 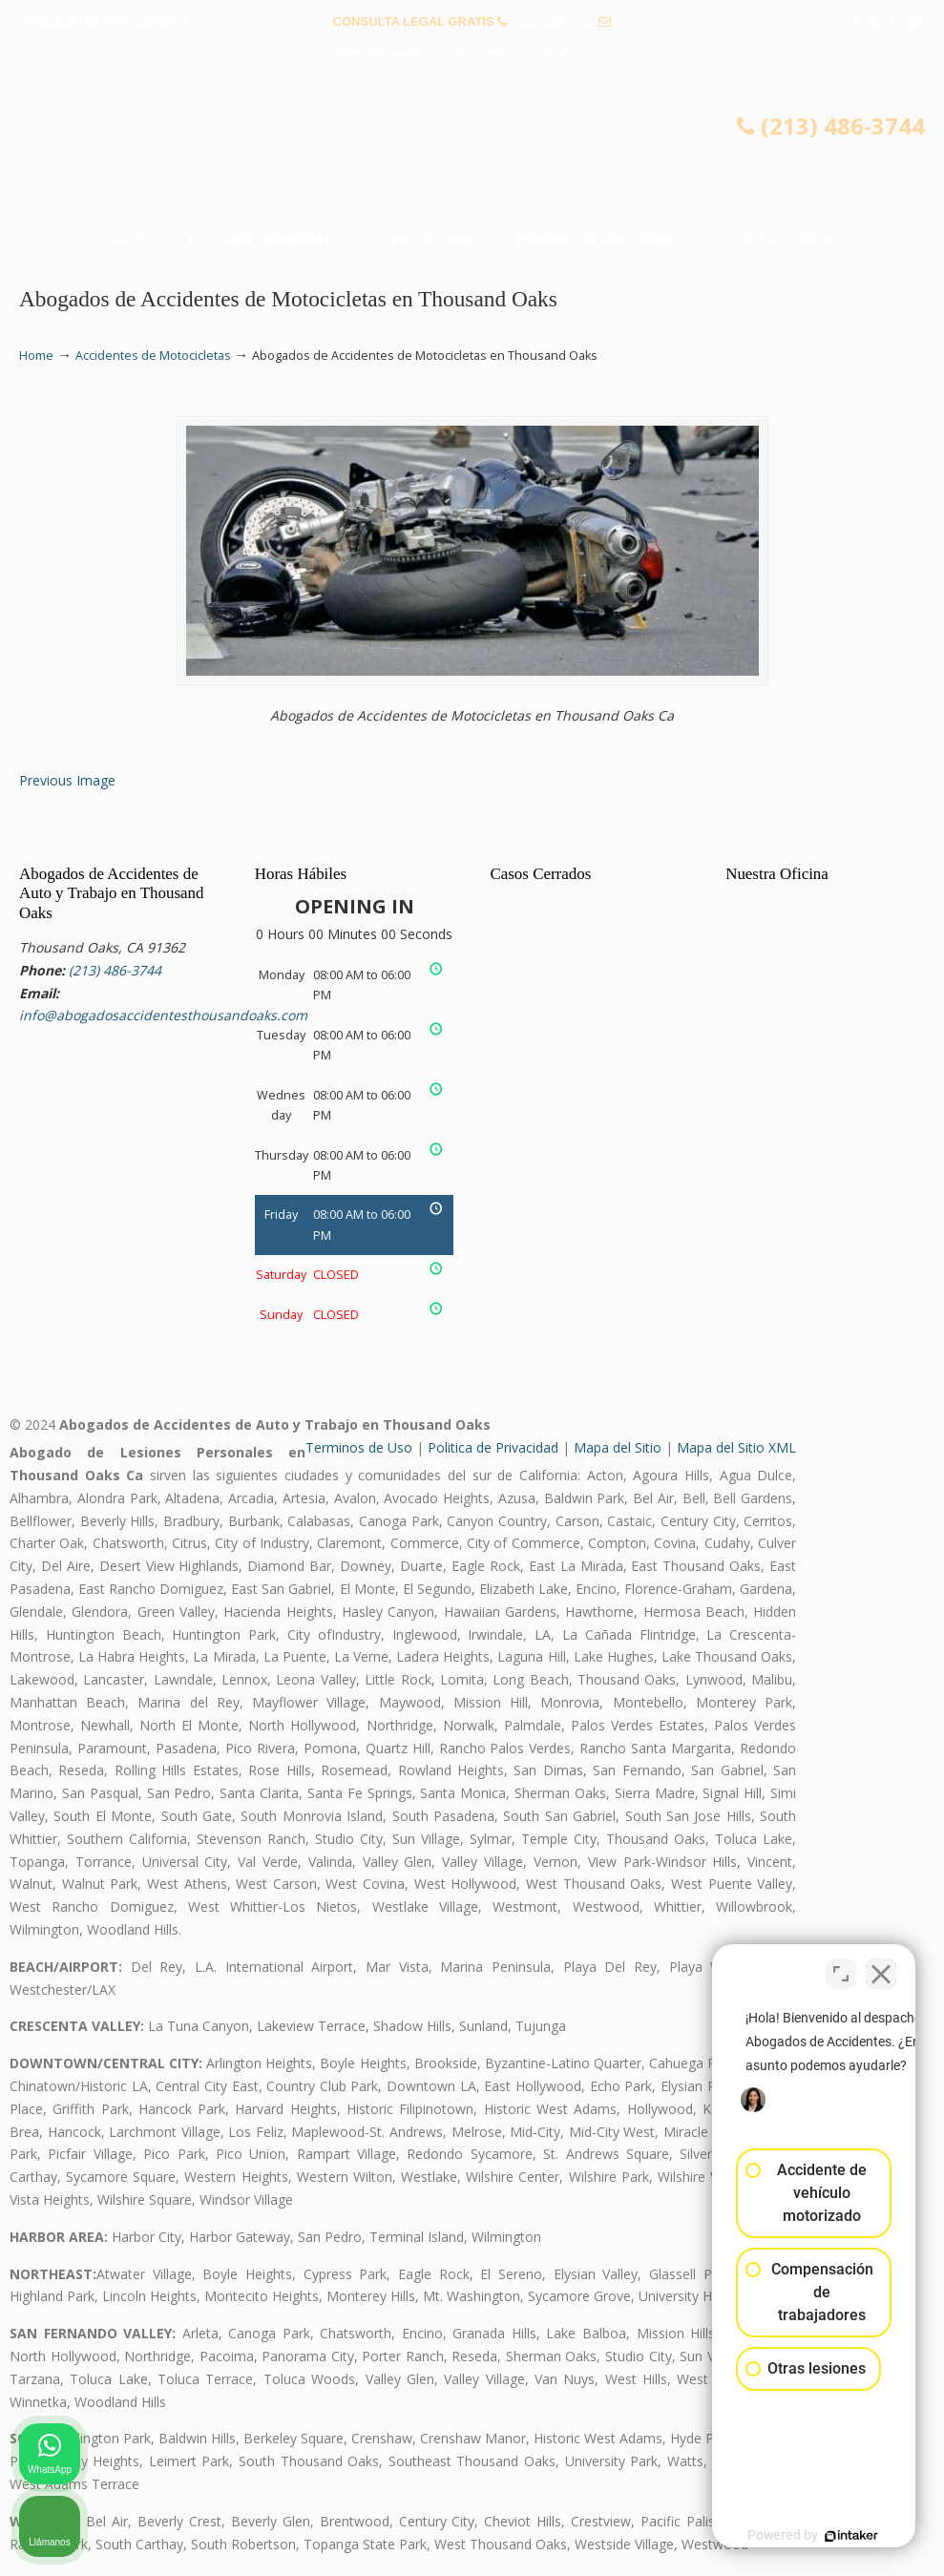 I want to click on [Desarrollado por Intaker], so click(x=781, y=2536).